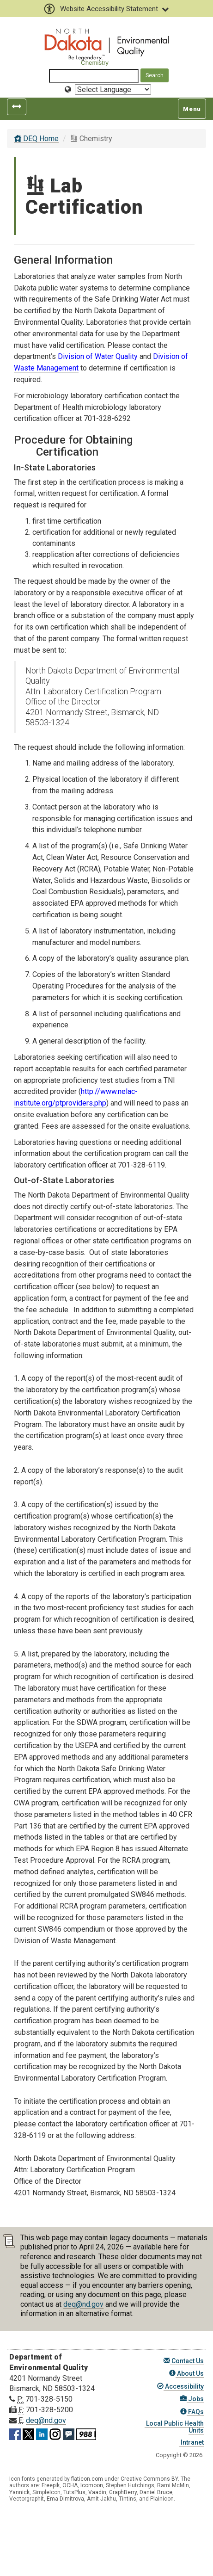 The height and width of the screenshot is (2576, 213). I want to click on DEQ Home, so click(36, 138).